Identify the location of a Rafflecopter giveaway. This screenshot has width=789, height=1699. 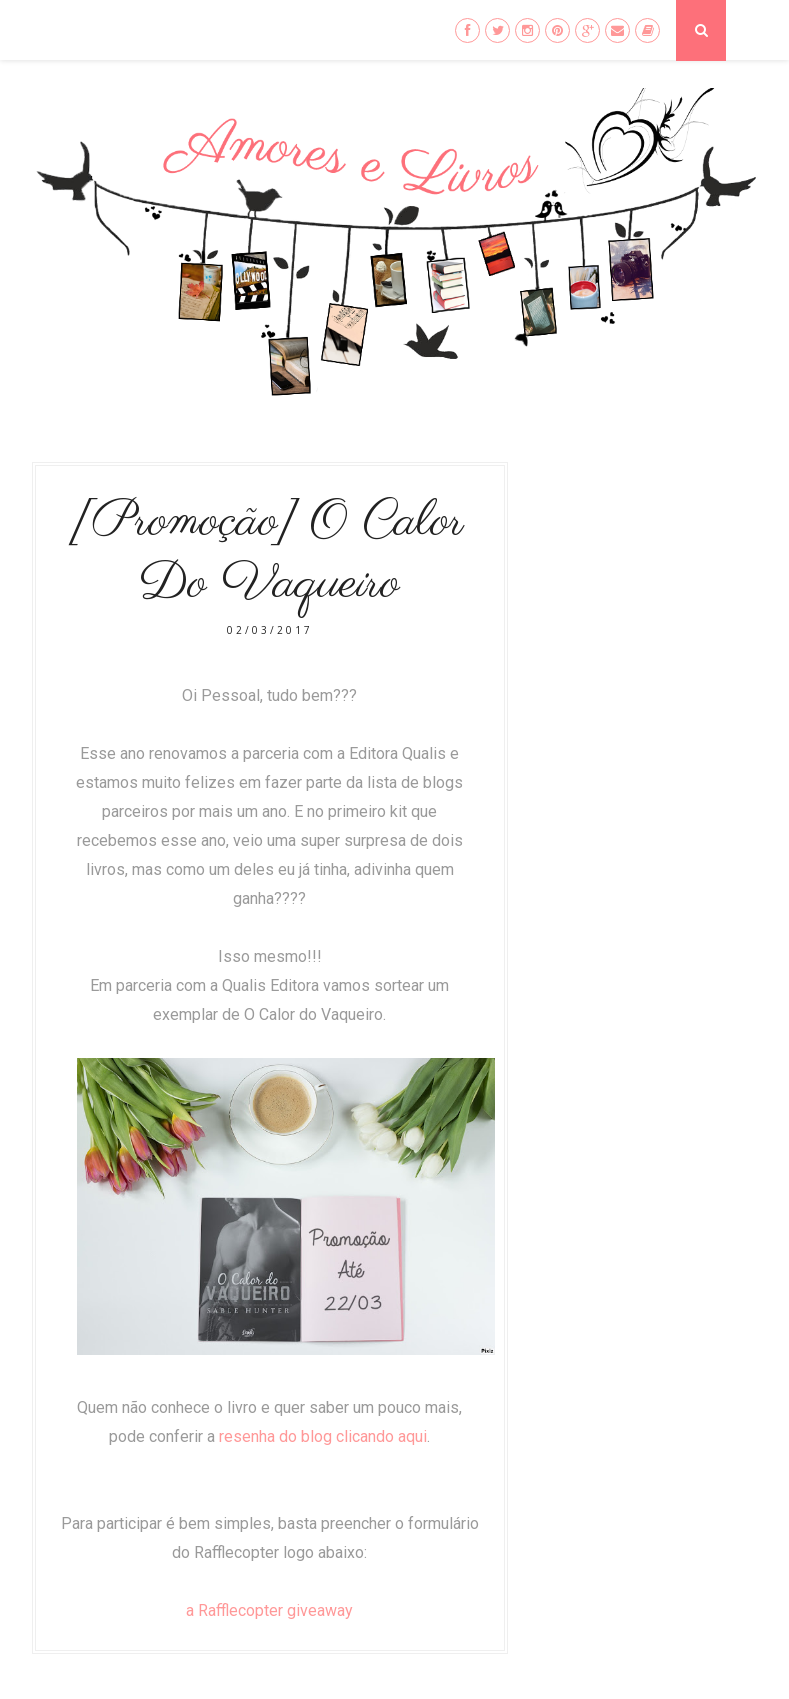
(269, 1610).